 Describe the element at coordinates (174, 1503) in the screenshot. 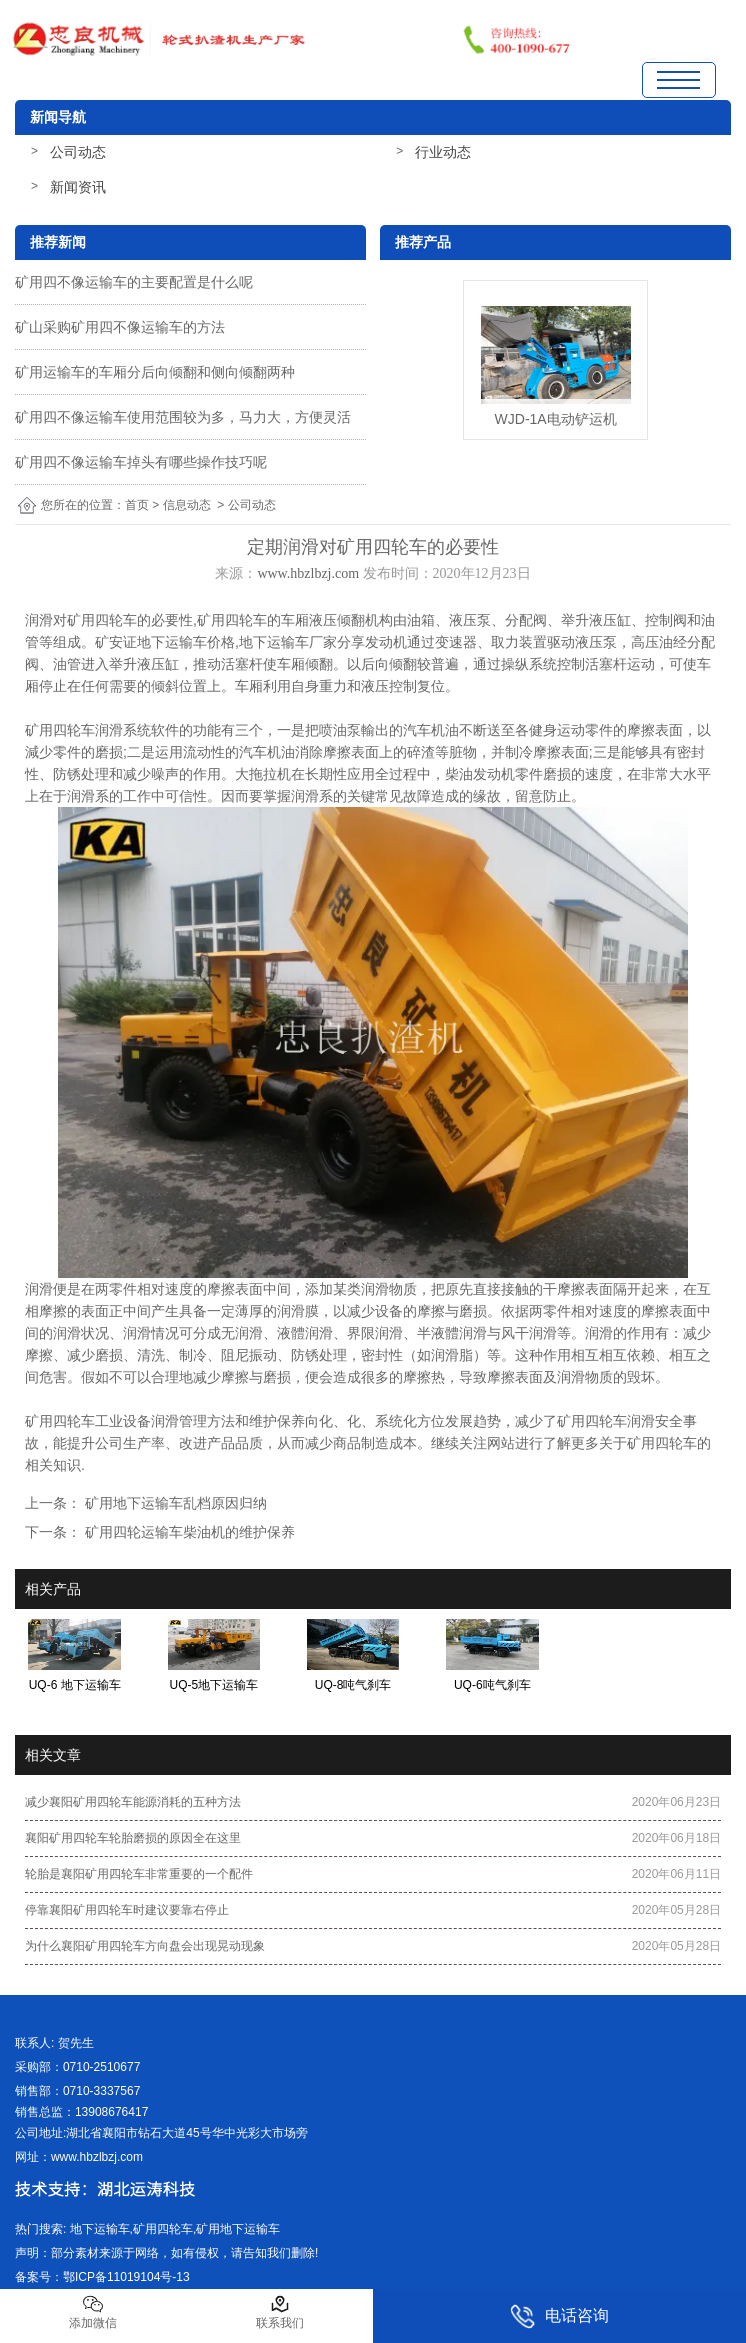

I see `矿用地下运输车乱档原因归纳` at that location.